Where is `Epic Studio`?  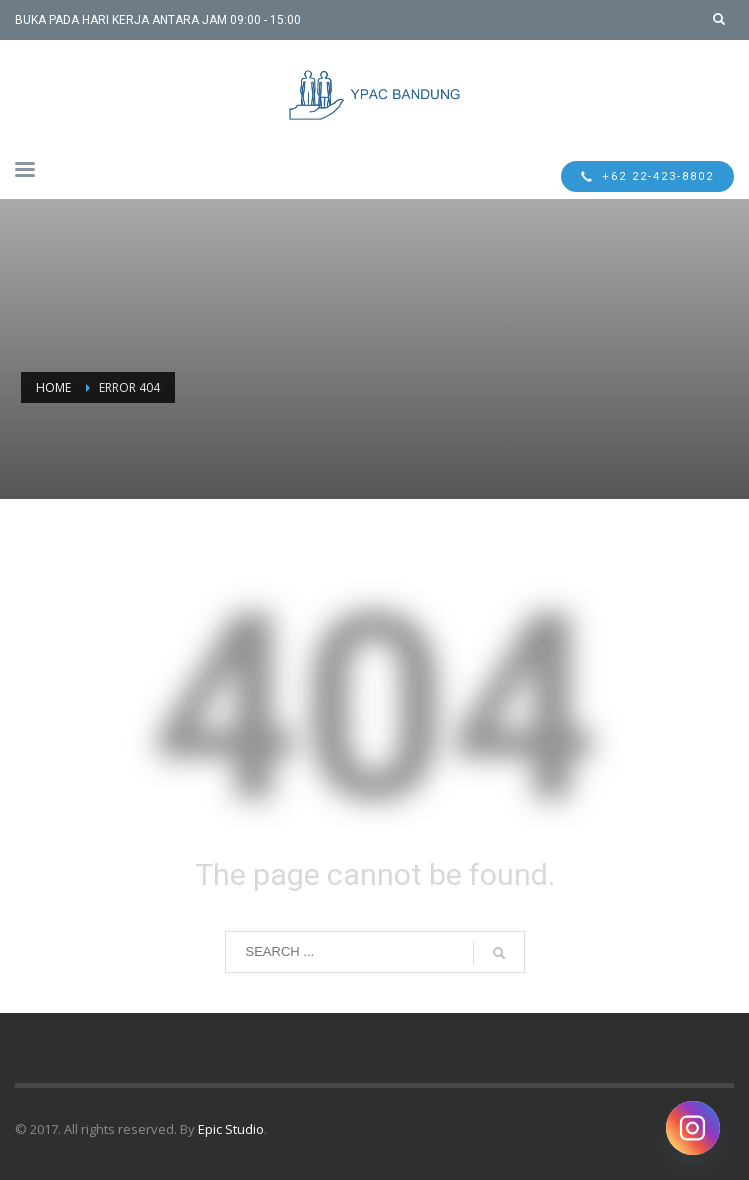 Epic Studio is located at coordinates (231, 1129).